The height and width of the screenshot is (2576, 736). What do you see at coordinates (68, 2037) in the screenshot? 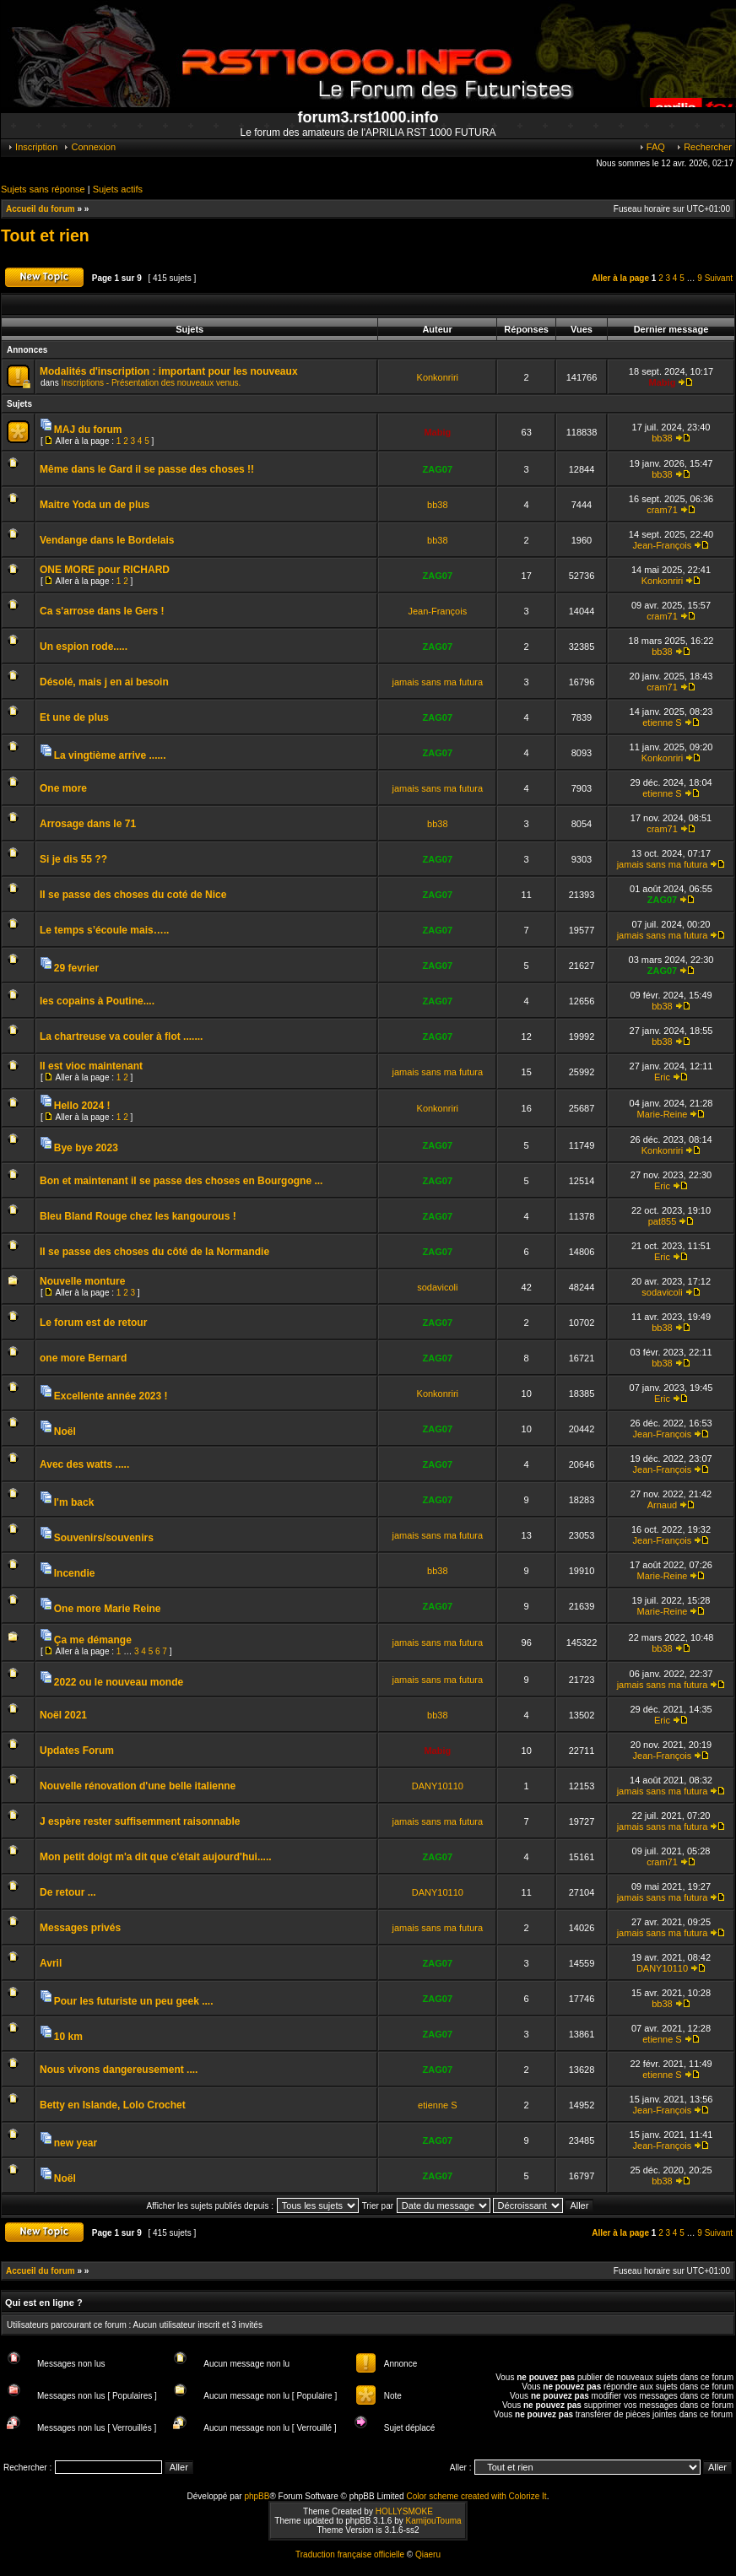
I see `10 km` at bounding box center [68, 2037].